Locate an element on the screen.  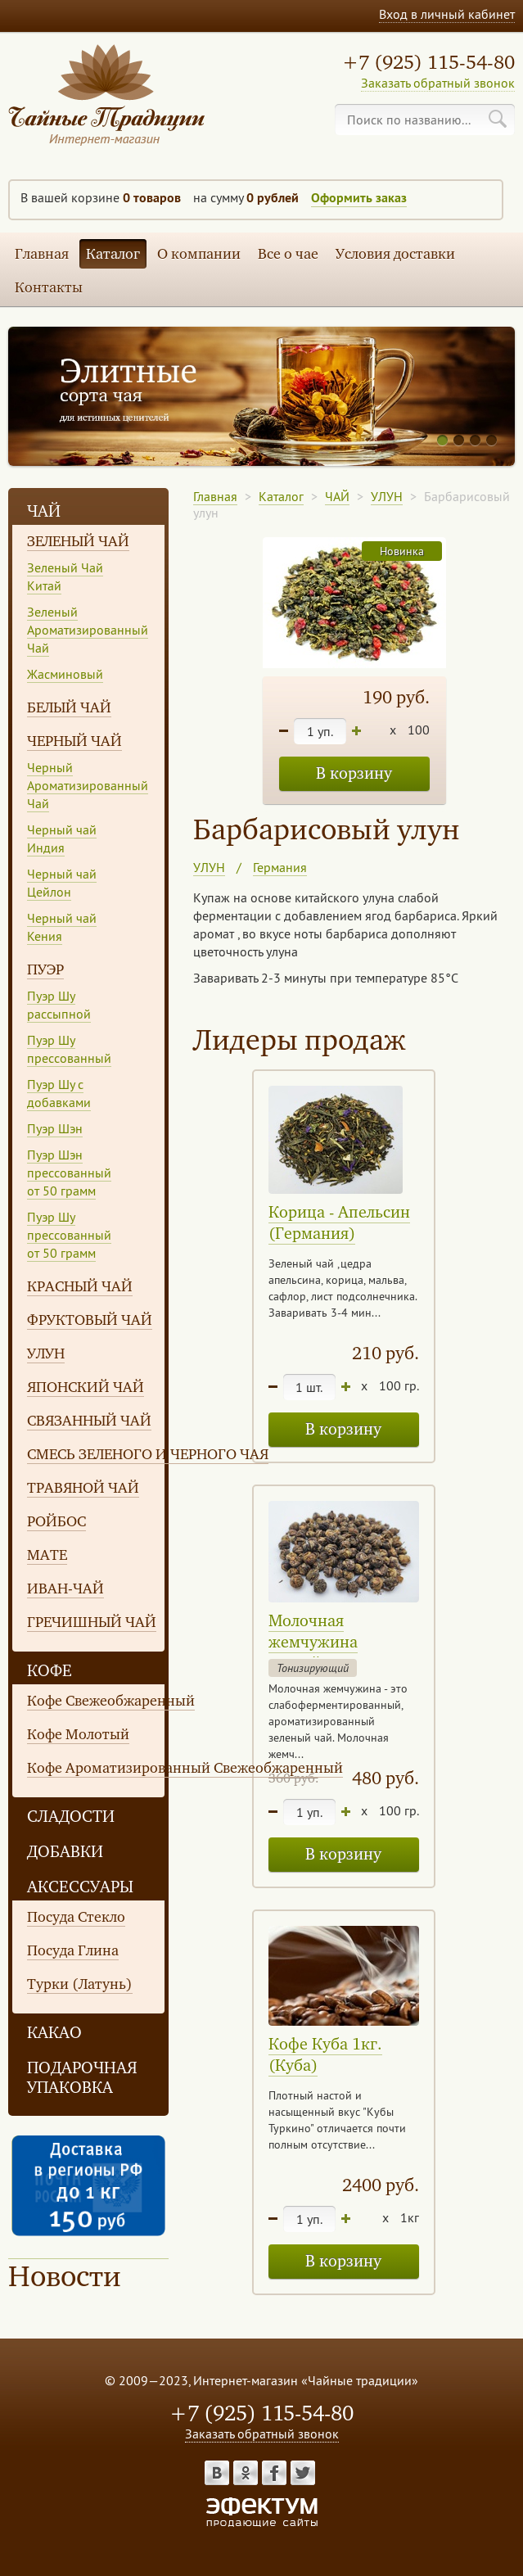
КАКАО is located at coordinates (54, 2032).